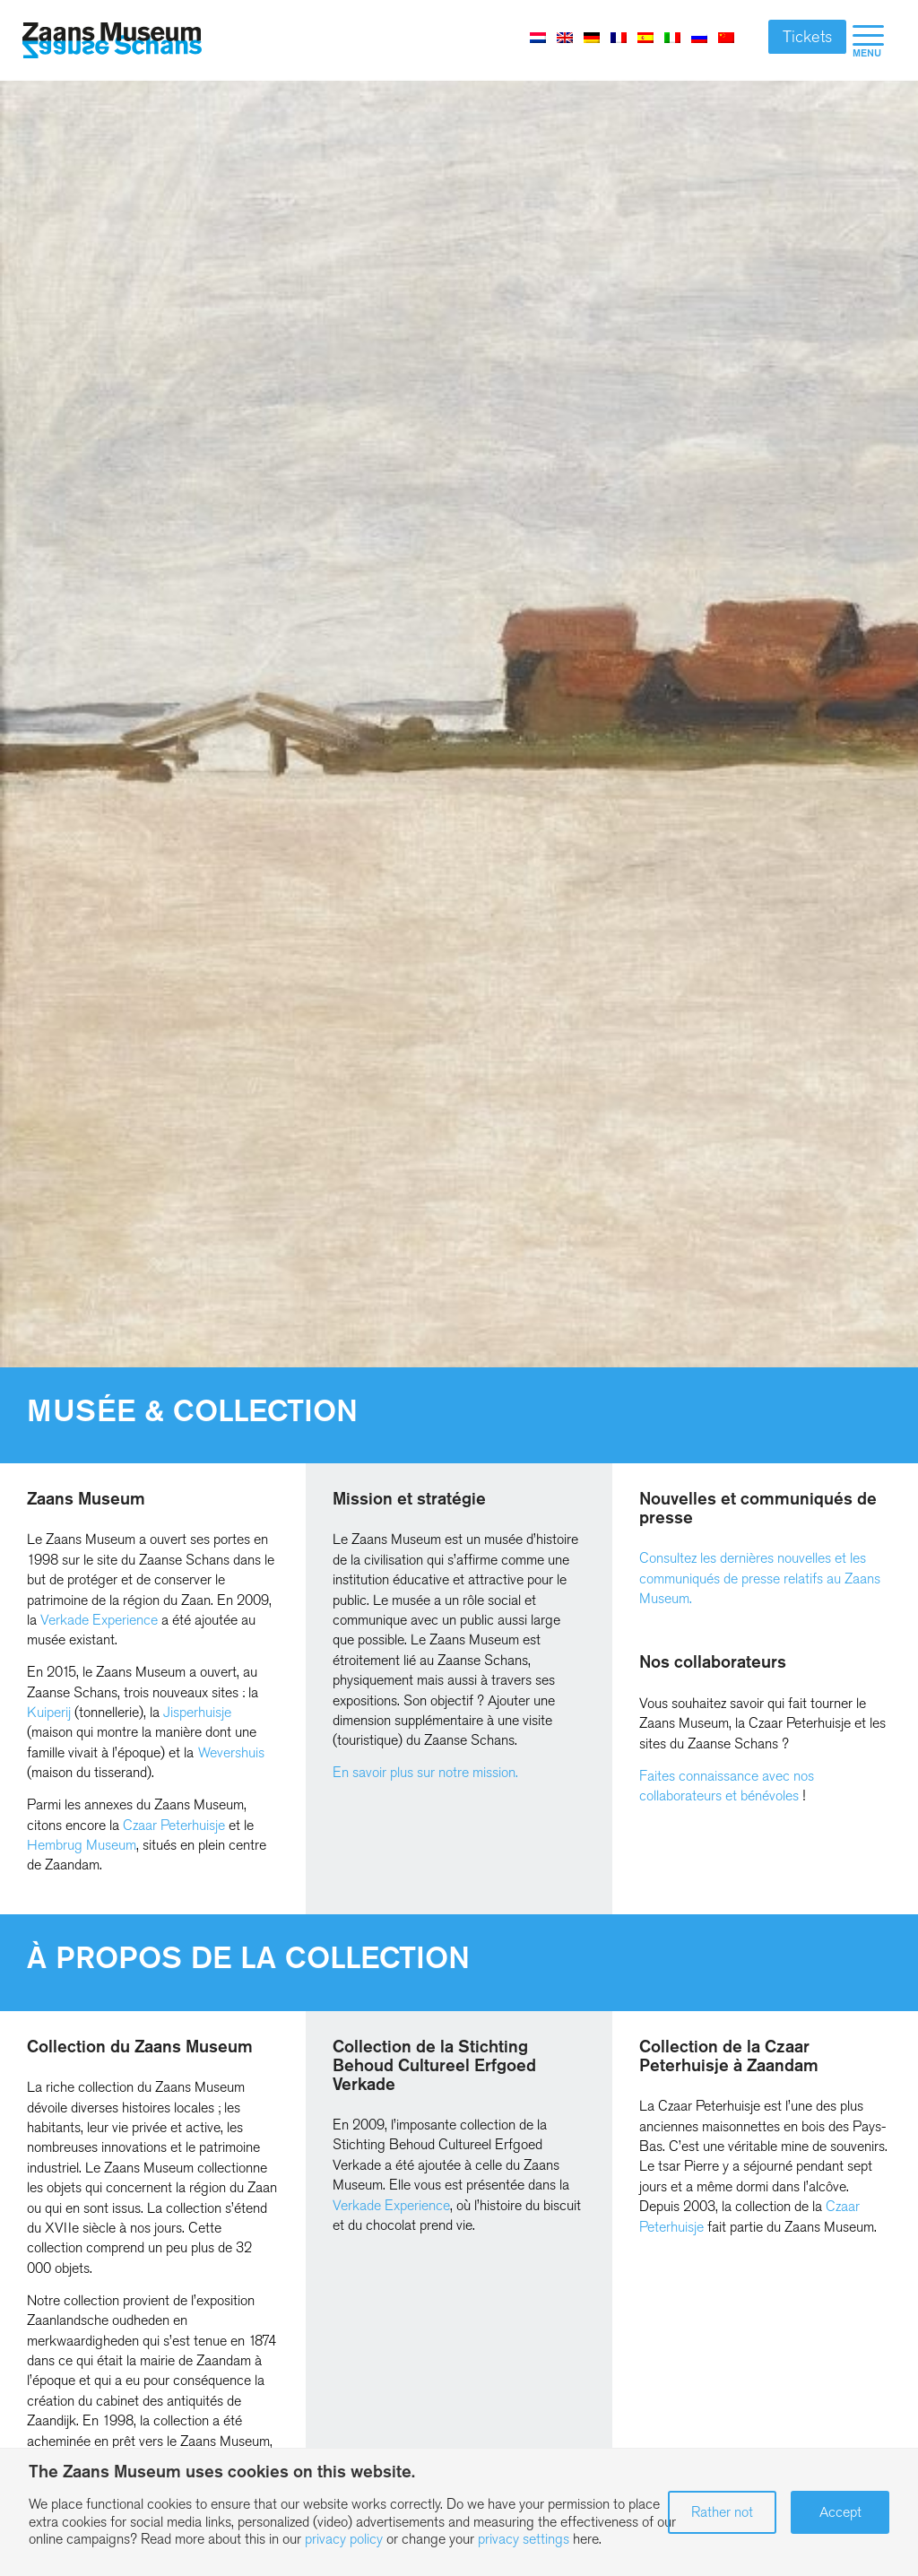  What do you see at coordinates (523, 2538) in the screenshot?
I see `privacy settings` at bounding box center [523, 2538].